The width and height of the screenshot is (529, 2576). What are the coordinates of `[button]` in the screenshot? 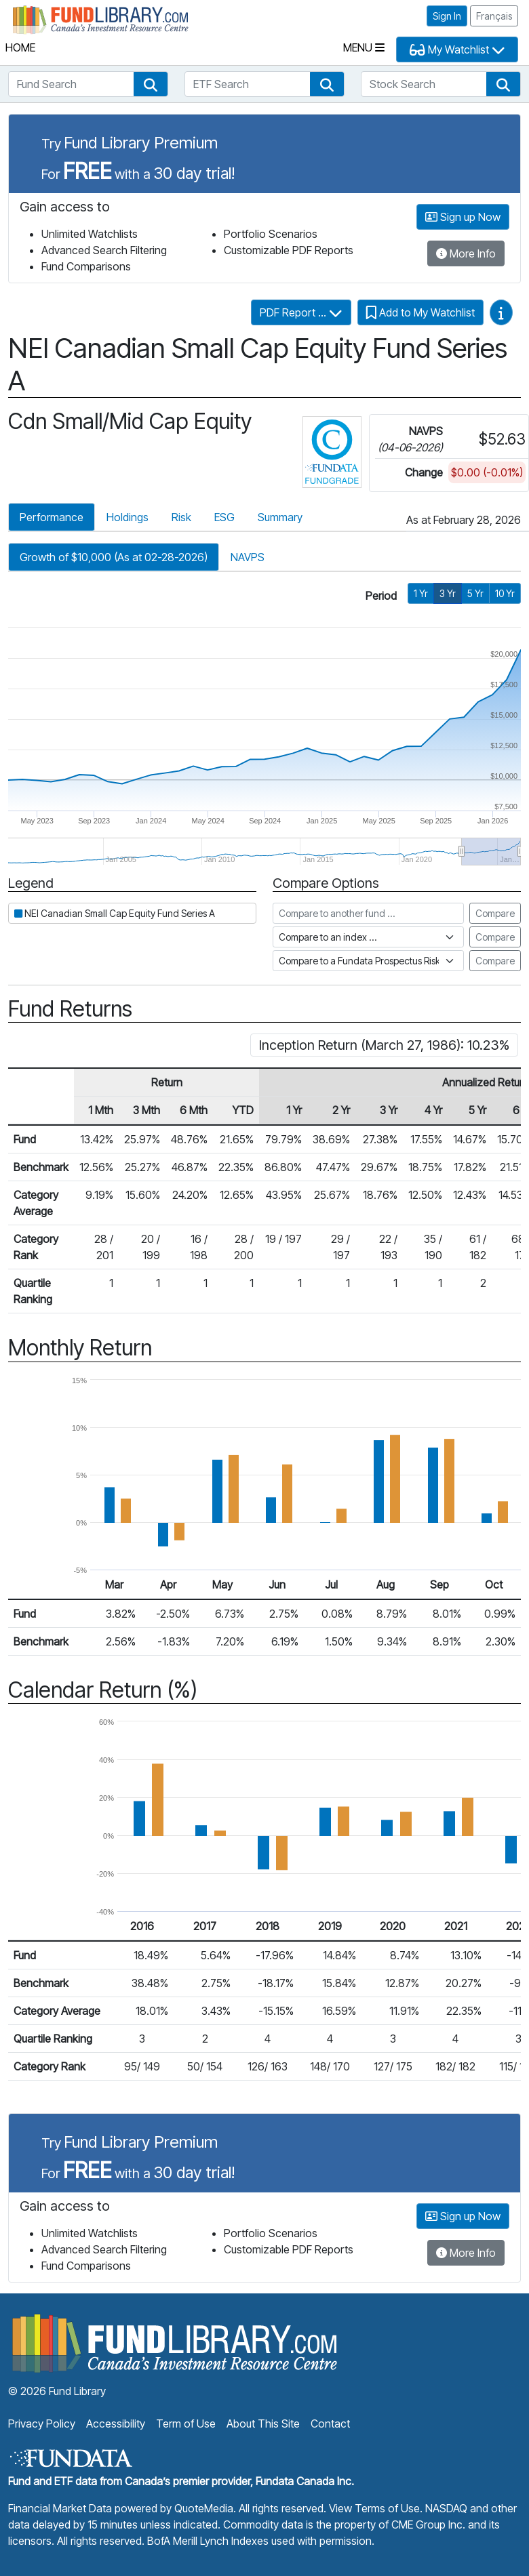 It's located at (151, 84).